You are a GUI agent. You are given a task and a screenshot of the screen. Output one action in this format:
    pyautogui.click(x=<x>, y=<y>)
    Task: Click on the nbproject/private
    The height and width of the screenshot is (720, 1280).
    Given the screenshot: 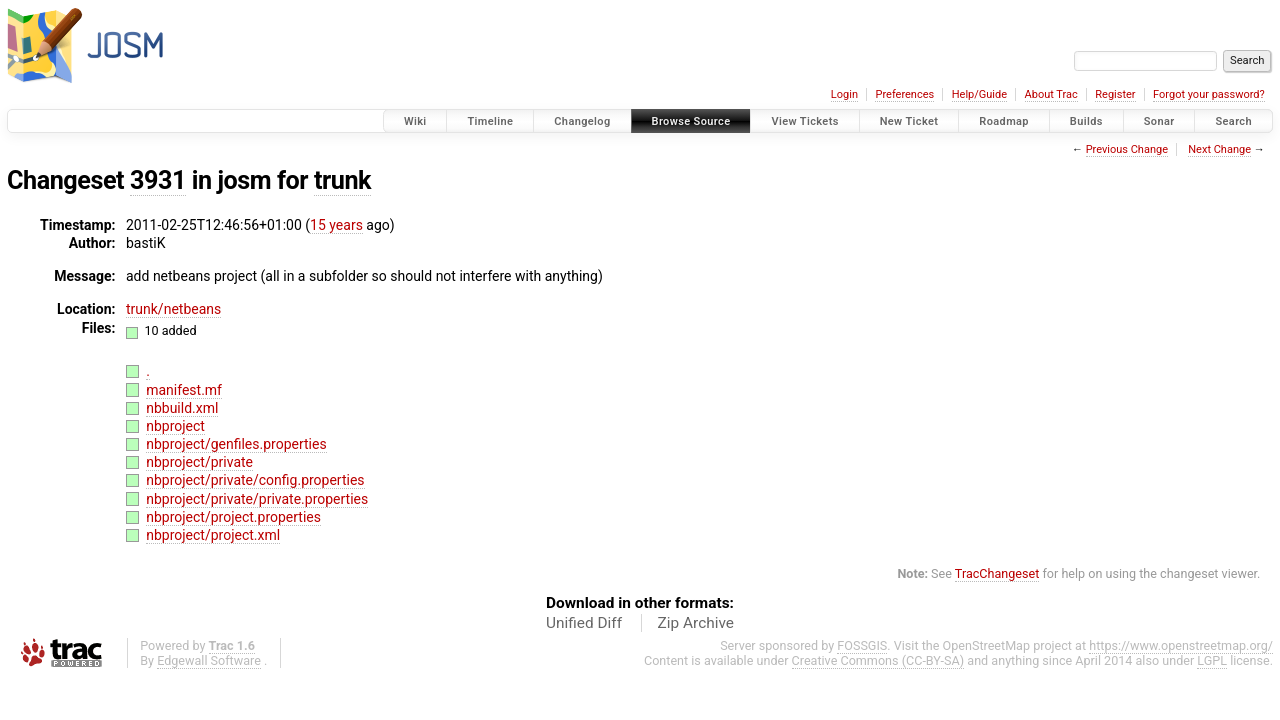 What is the action you would take?
    pyautogui.click(x=199, y=462)
    